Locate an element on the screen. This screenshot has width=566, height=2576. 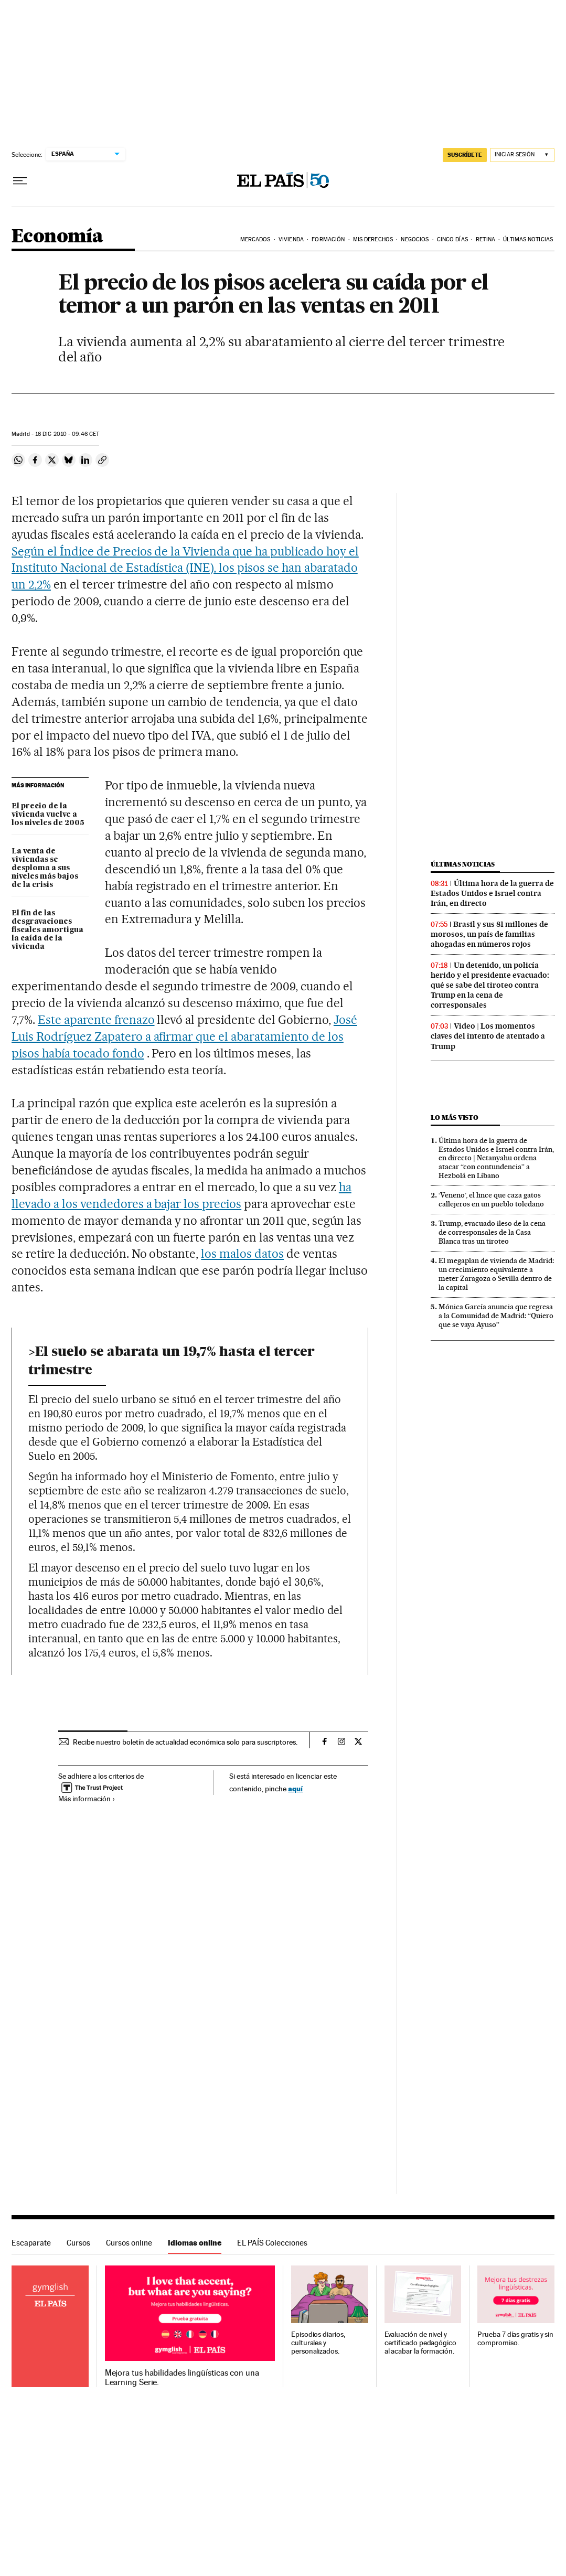
Mis derechos is located at coordinates (373, 239).